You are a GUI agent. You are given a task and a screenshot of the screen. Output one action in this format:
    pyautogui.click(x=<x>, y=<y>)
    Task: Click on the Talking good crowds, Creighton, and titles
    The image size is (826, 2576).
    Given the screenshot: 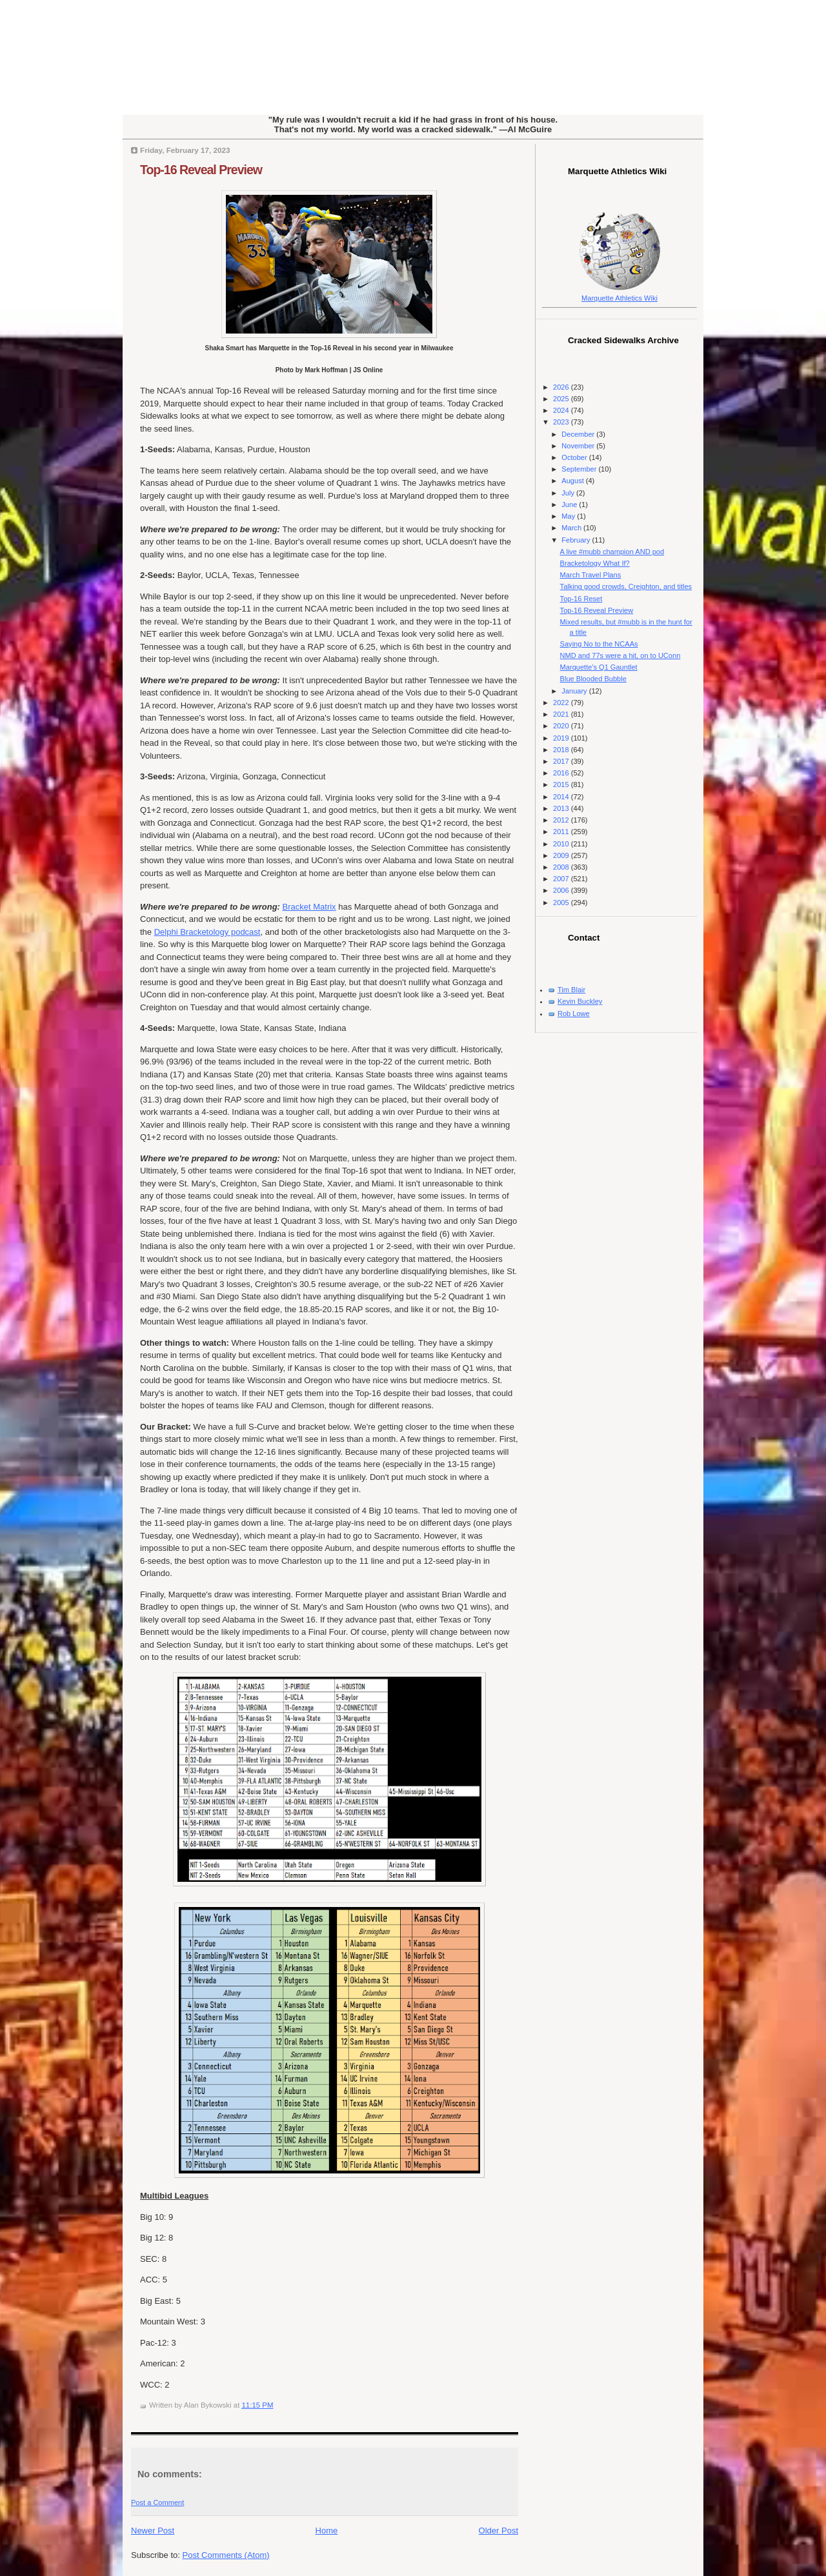 What is the action you would take?
    pyautogui.click(x=626, y=586)
    